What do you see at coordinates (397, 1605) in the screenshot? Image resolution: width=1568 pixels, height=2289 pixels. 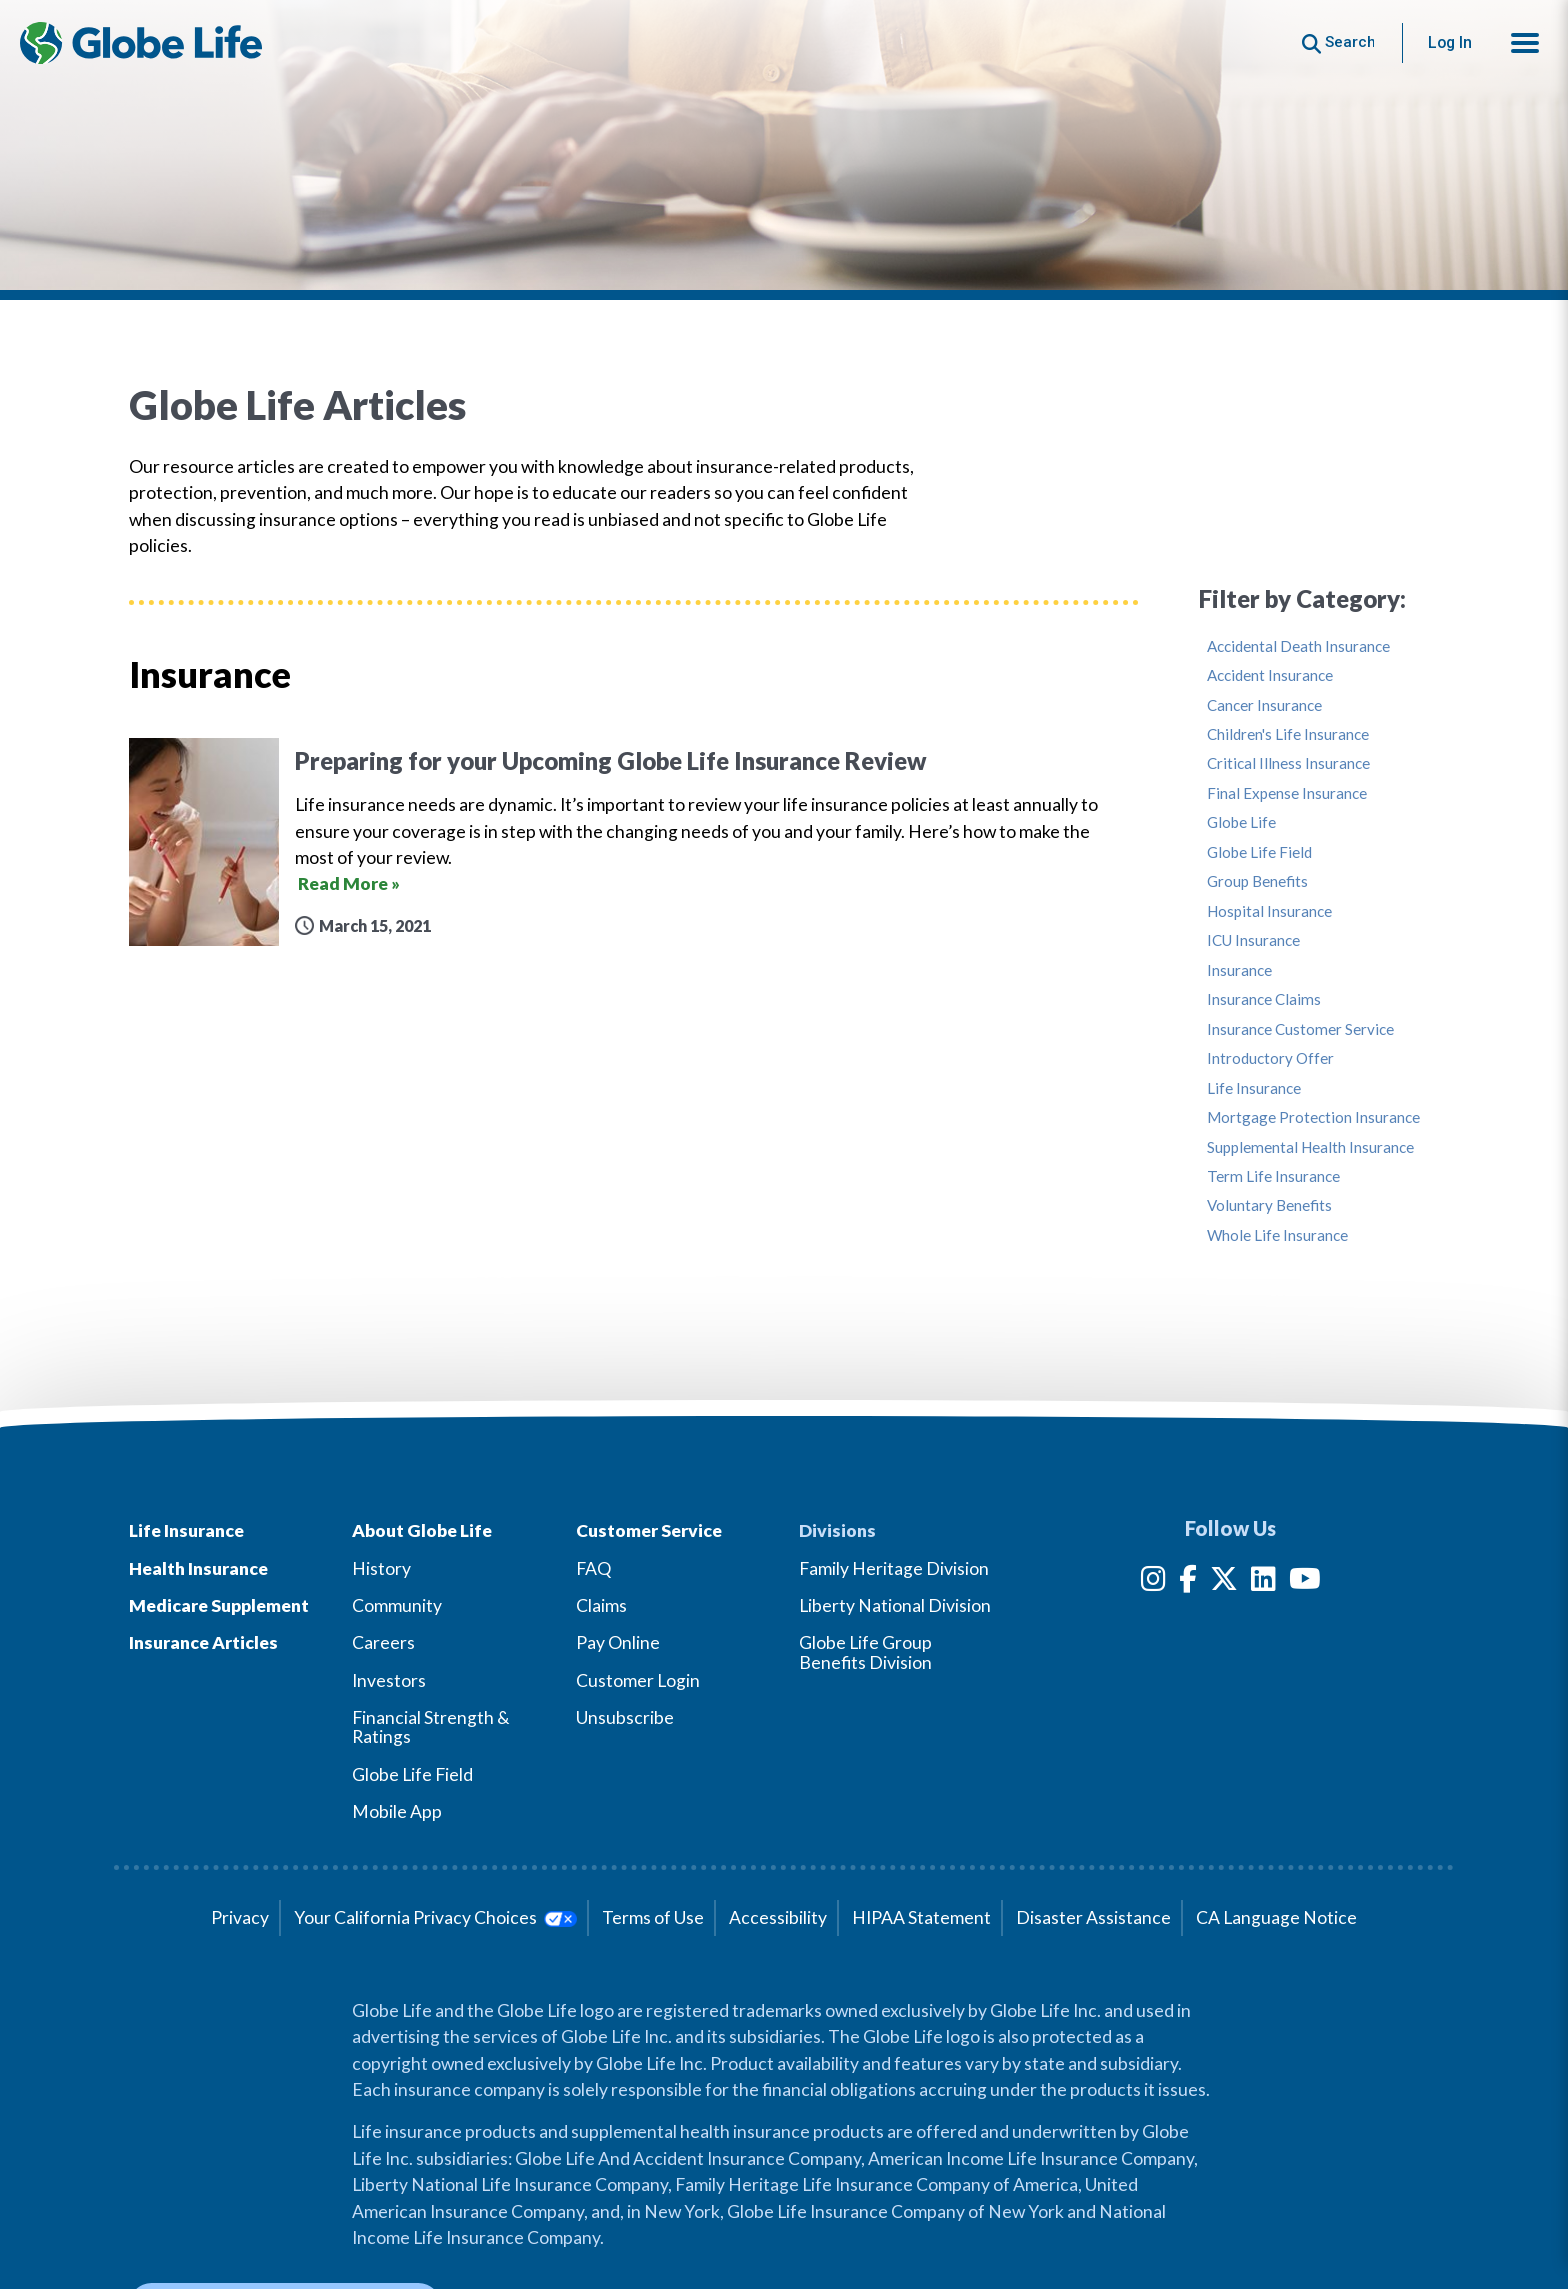 I see `Community` at bounding box center [397, 1605].